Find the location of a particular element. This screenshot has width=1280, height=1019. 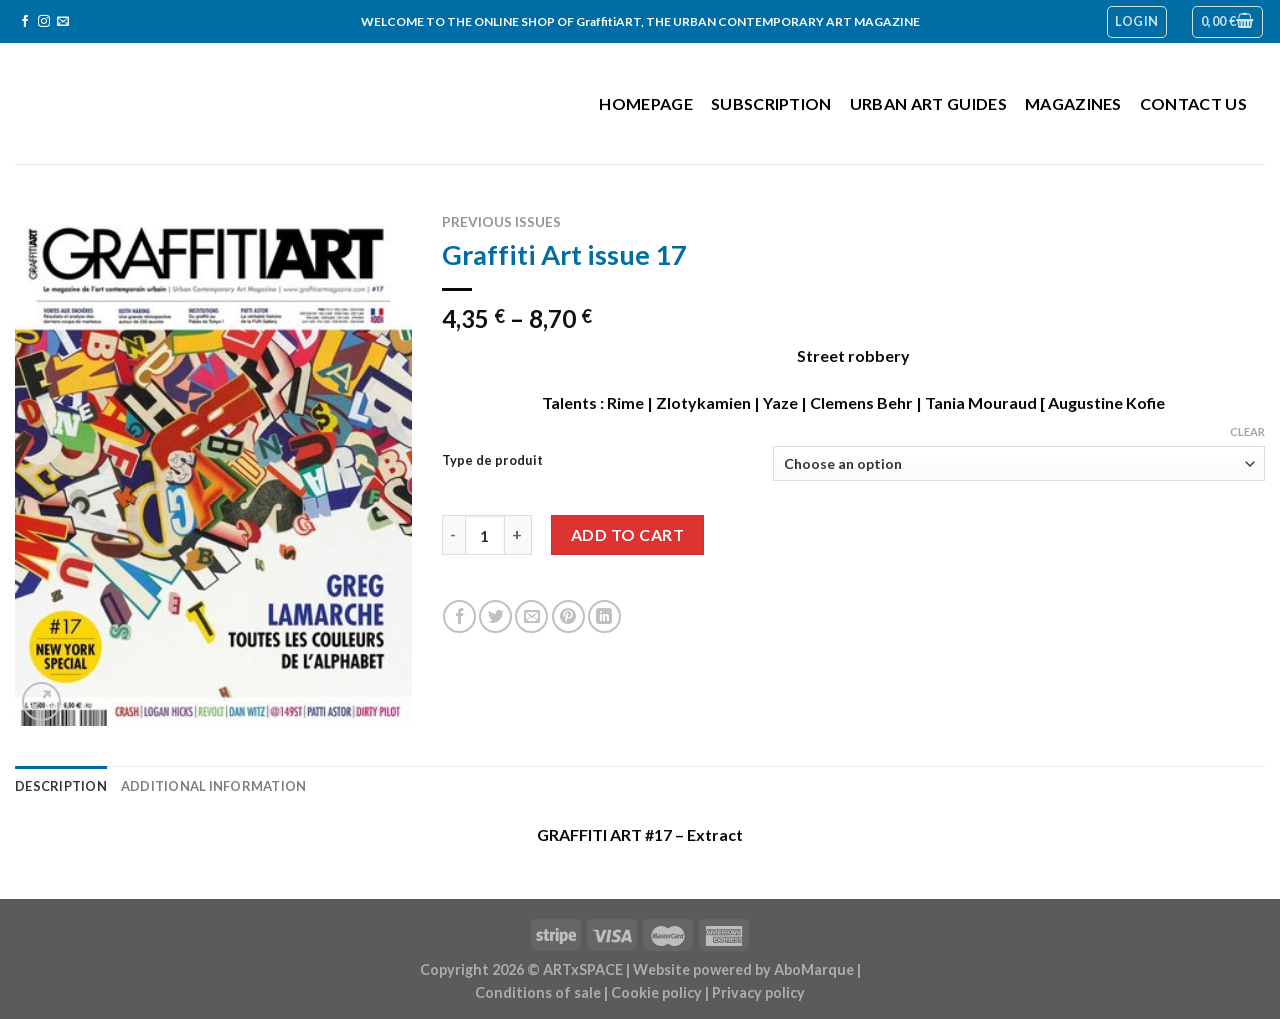

[Share on Facebook] is located at coordinates (459, 616).